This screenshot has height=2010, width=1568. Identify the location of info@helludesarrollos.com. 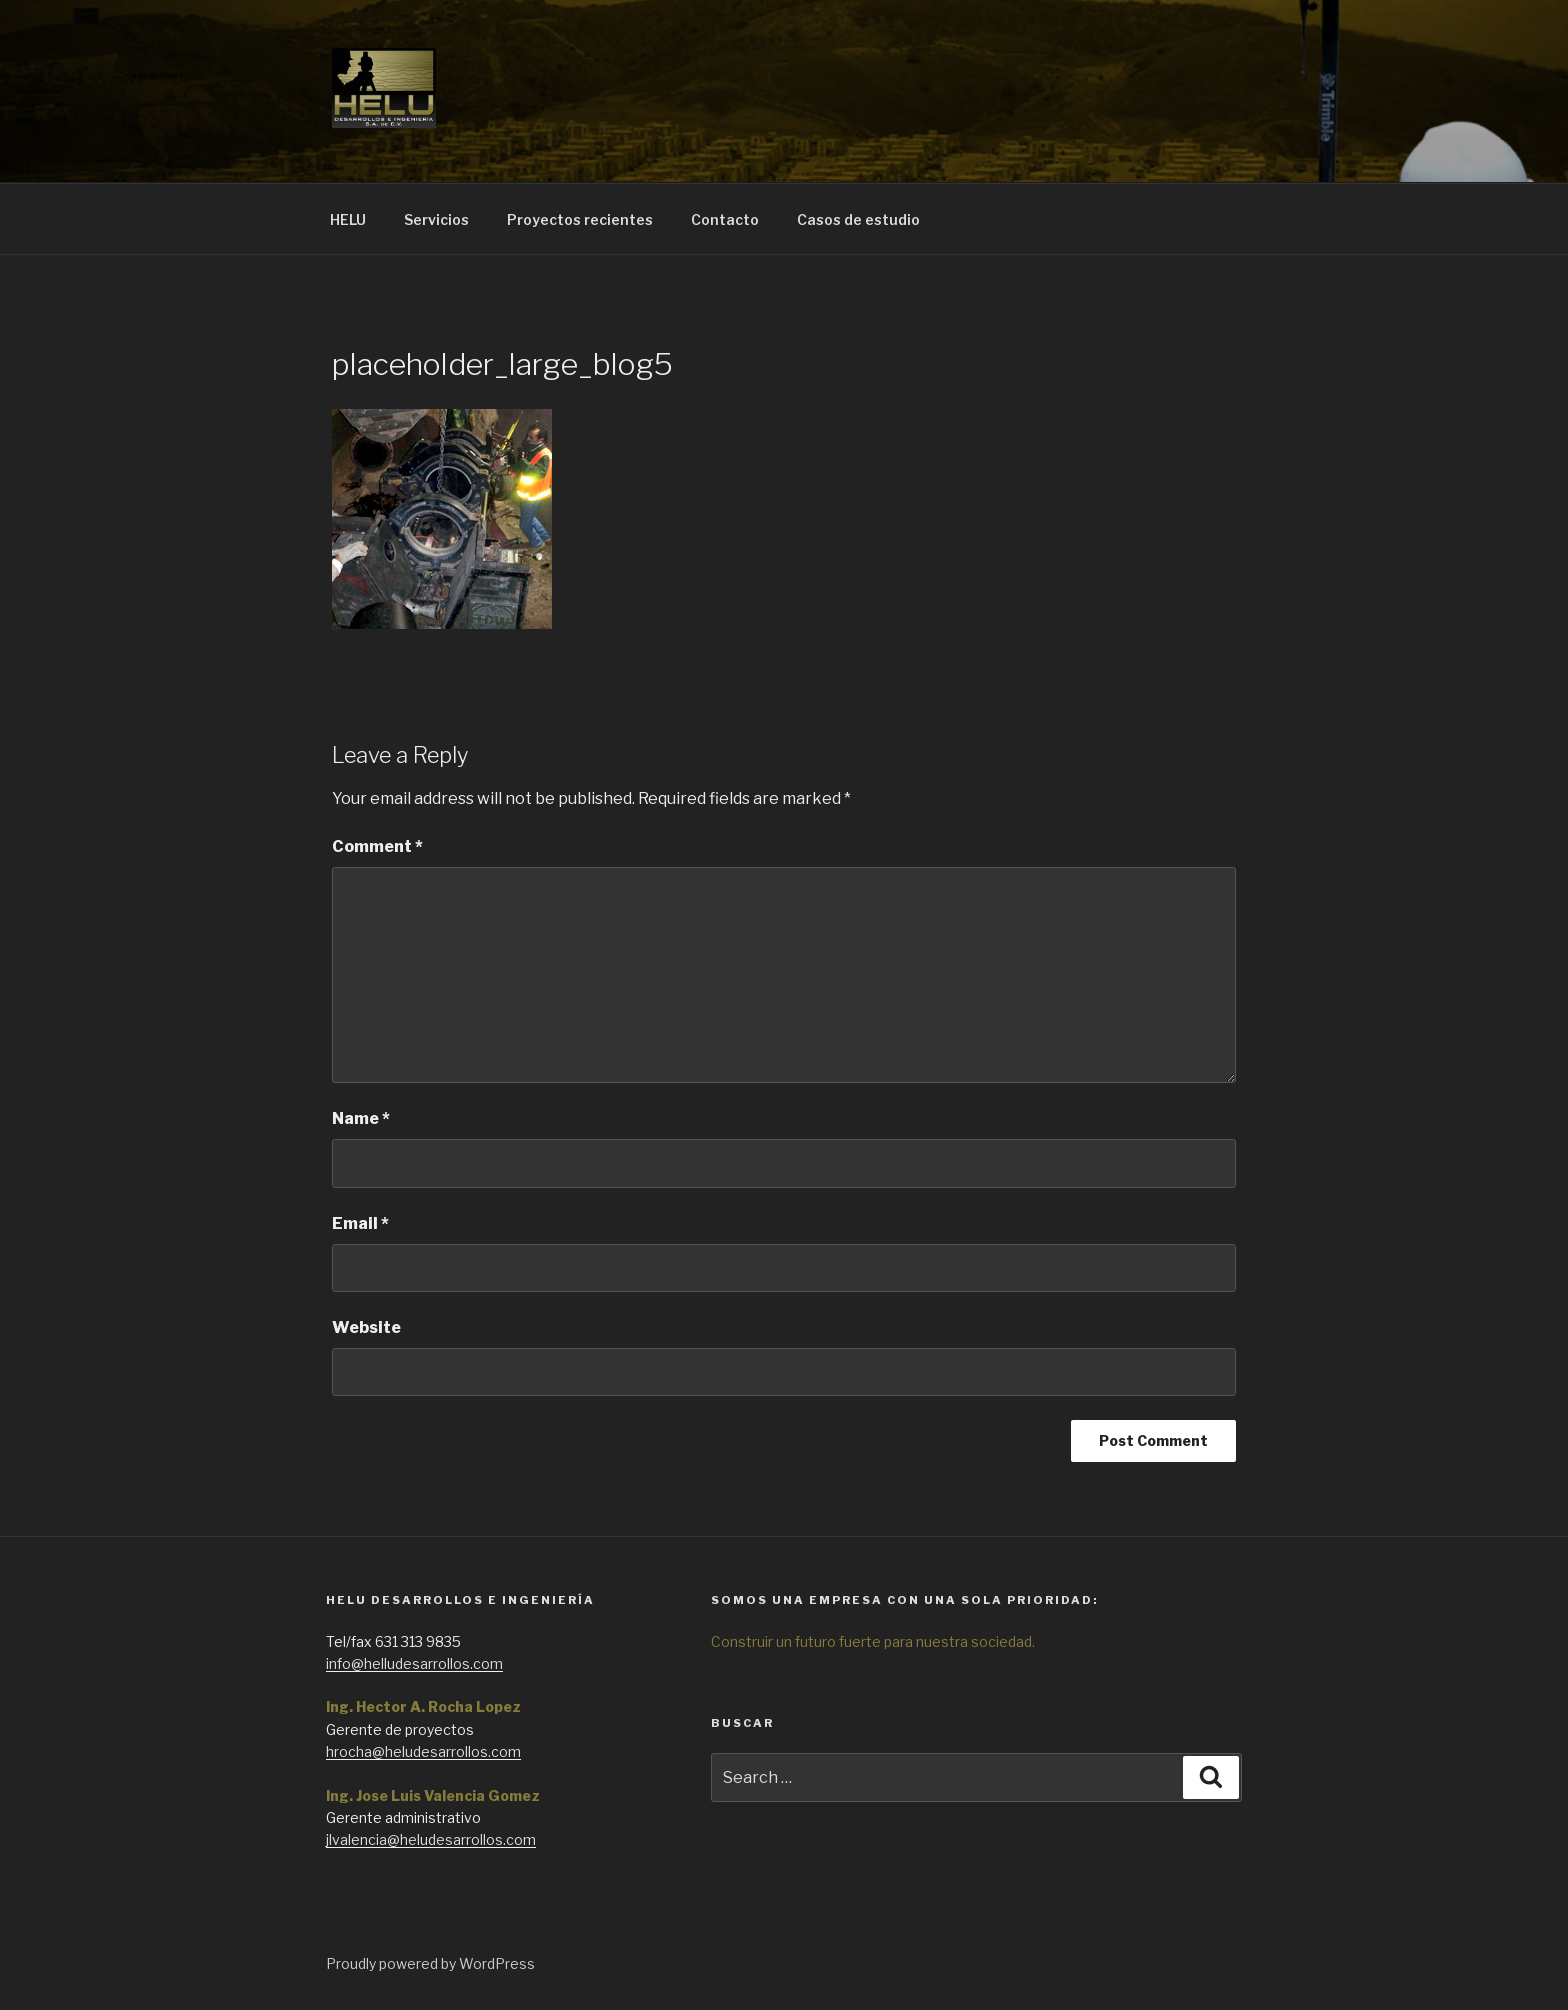
(414, 1663).